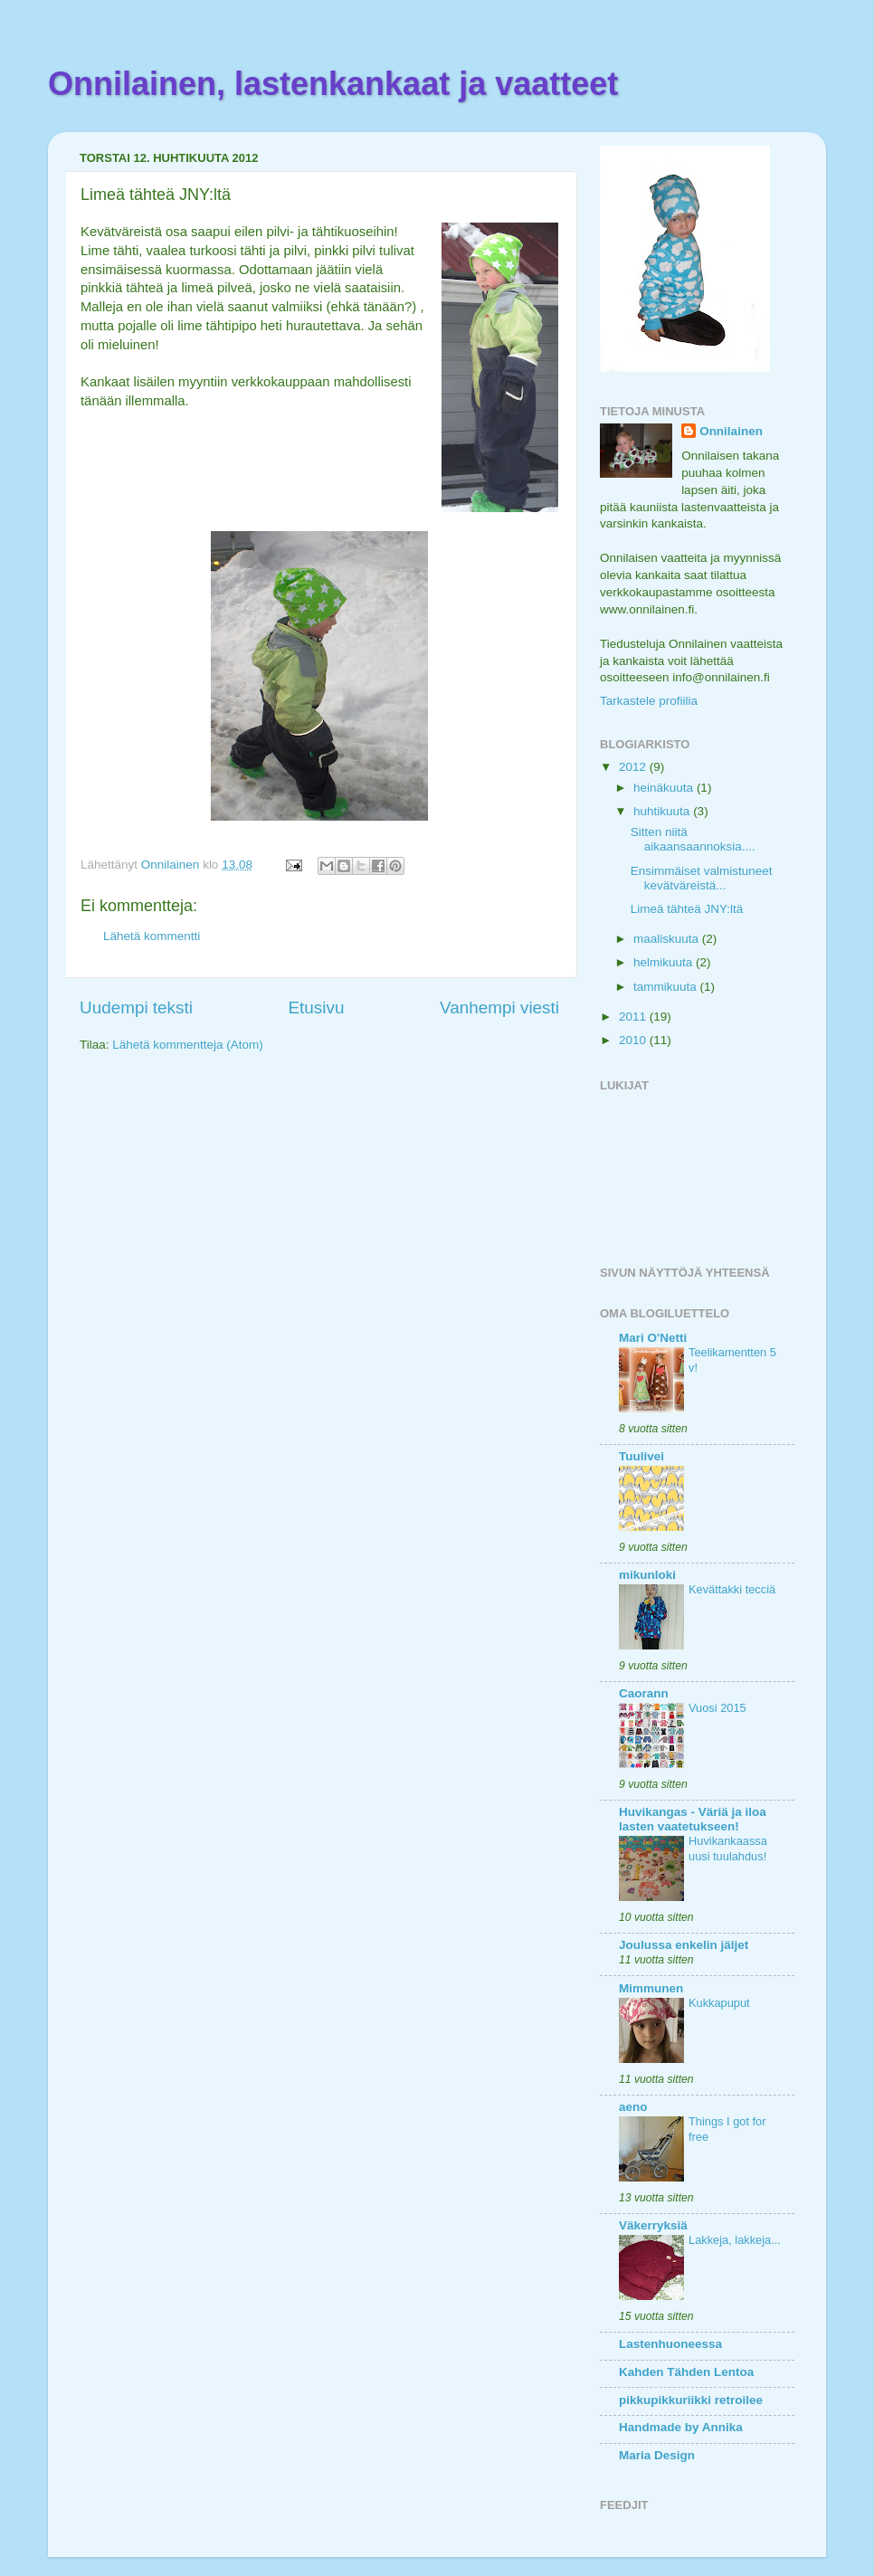 This screenshot has height=2576, width=874. Describe the element at coordinates (644, 1693) in the screenshot. I see `Caorann` at that location.